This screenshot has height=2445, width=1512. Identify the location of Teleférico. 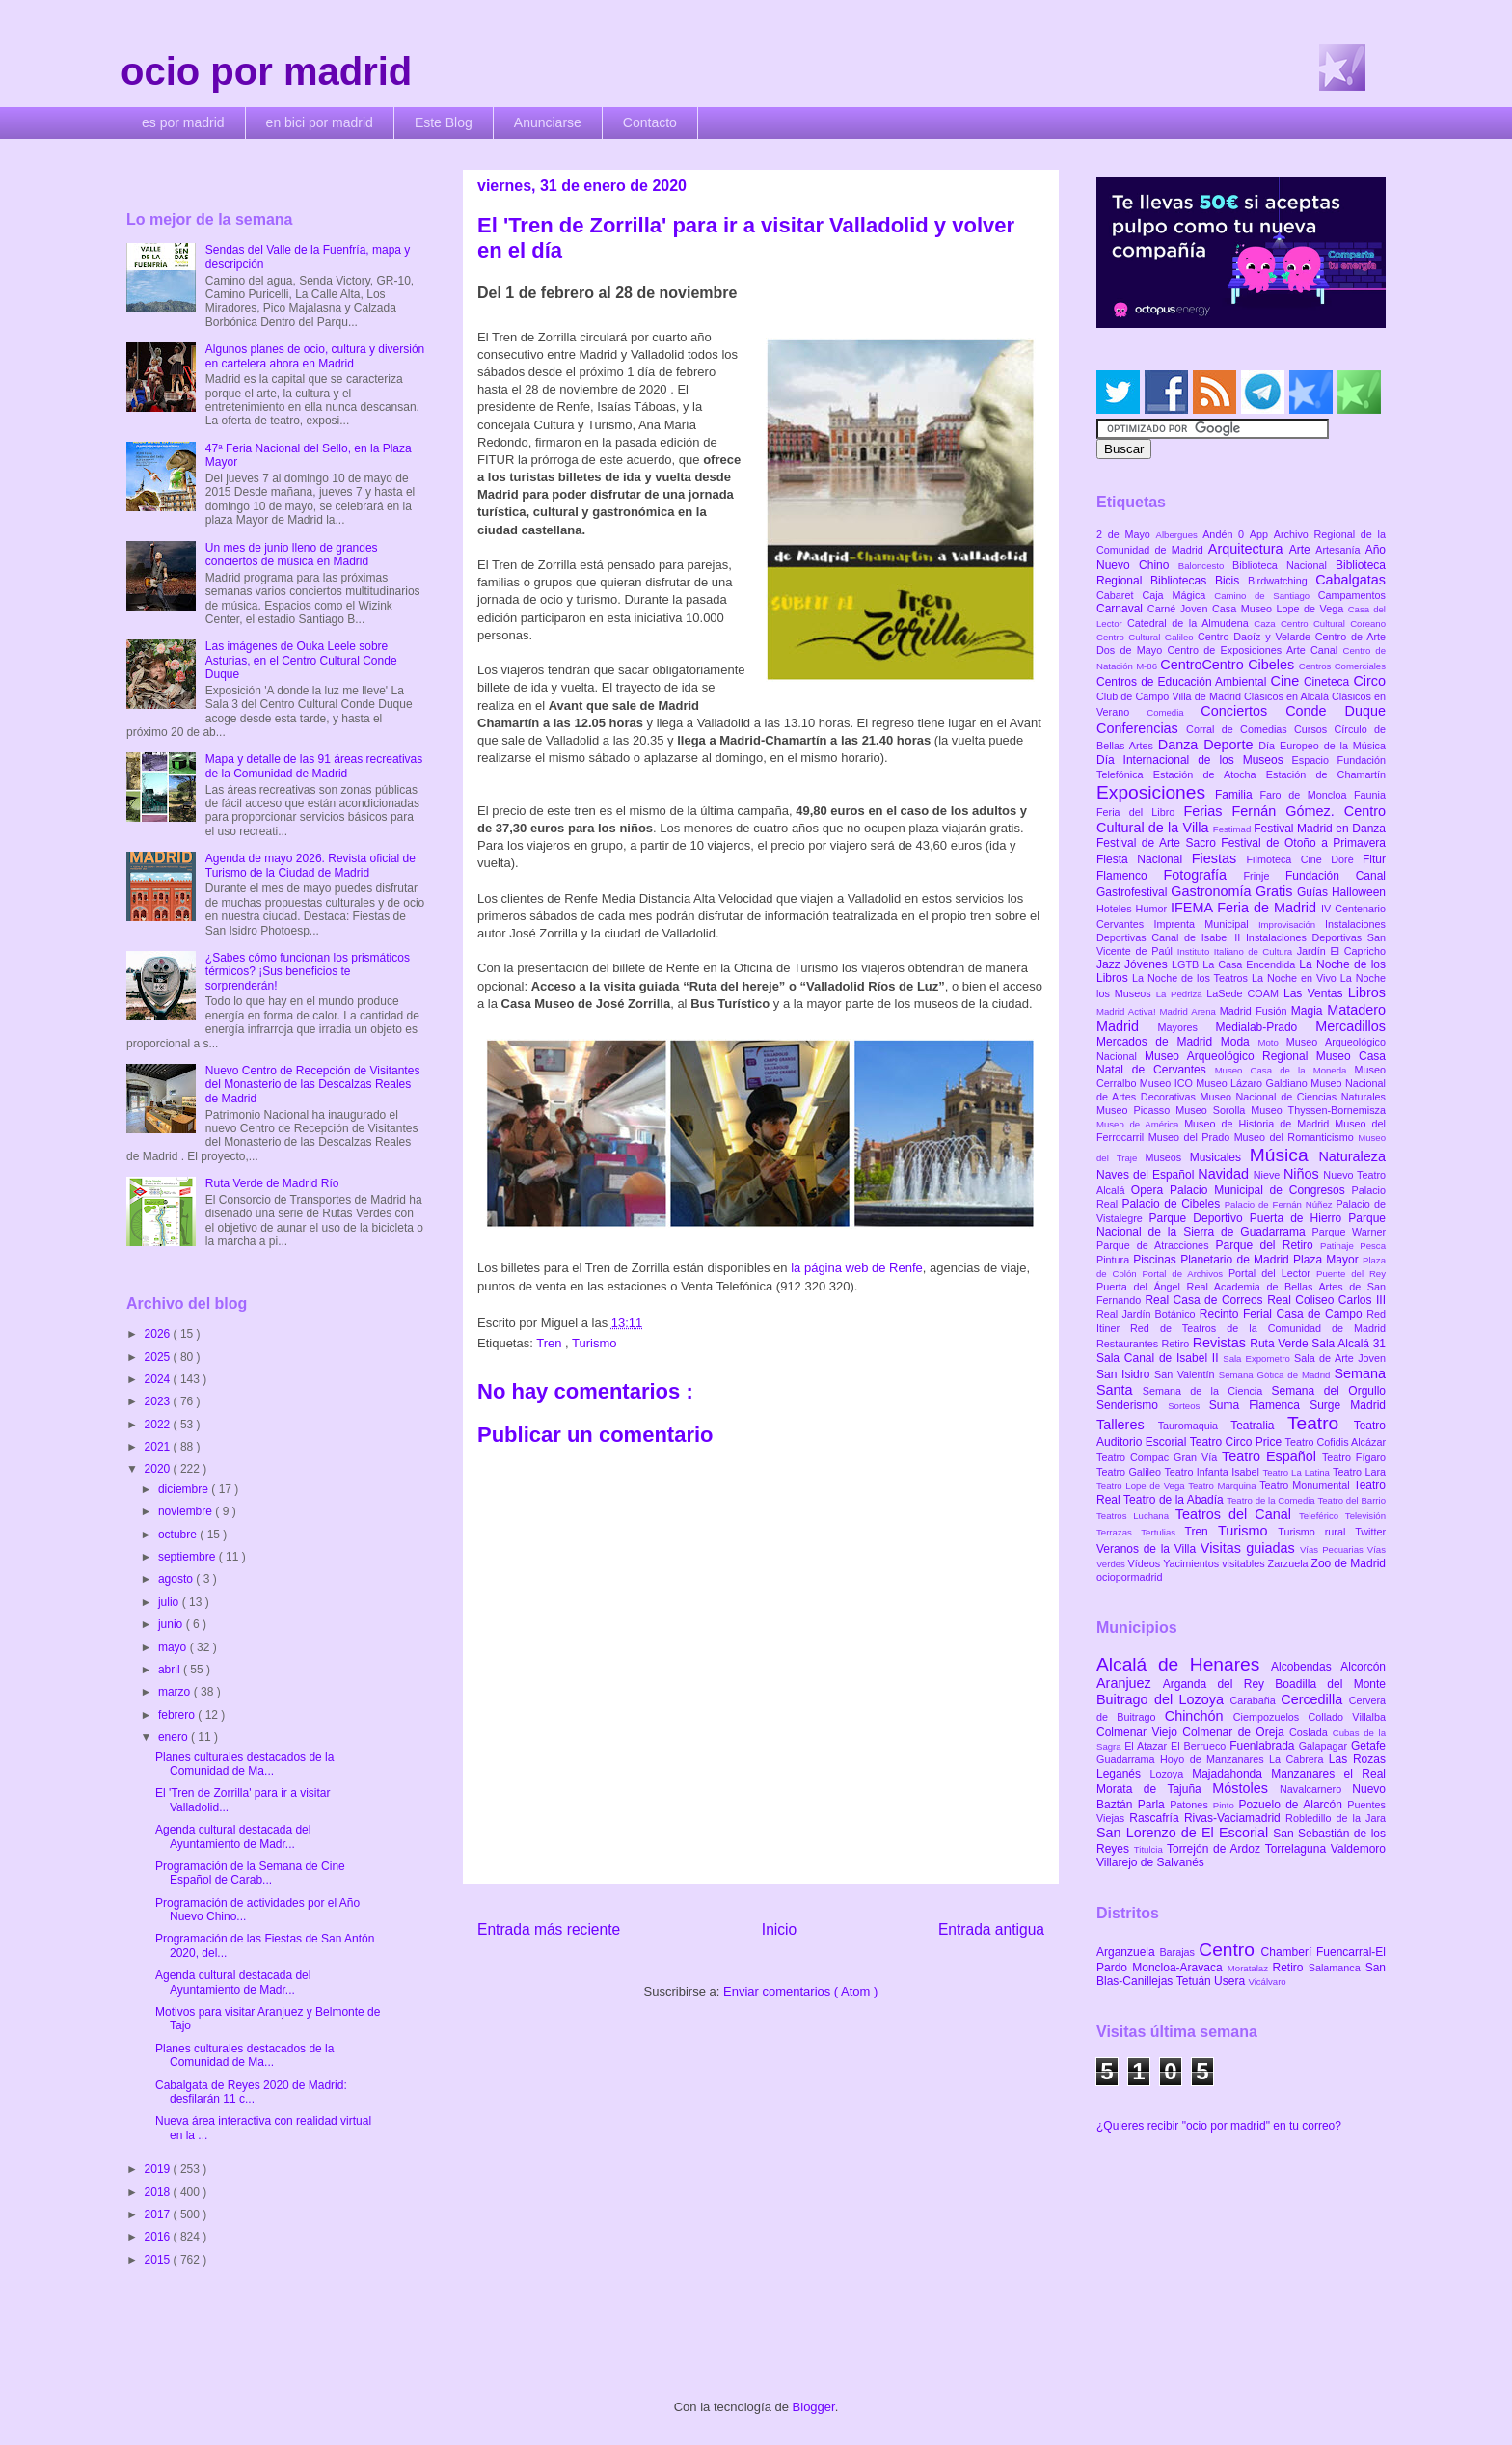
(1322, 1515).